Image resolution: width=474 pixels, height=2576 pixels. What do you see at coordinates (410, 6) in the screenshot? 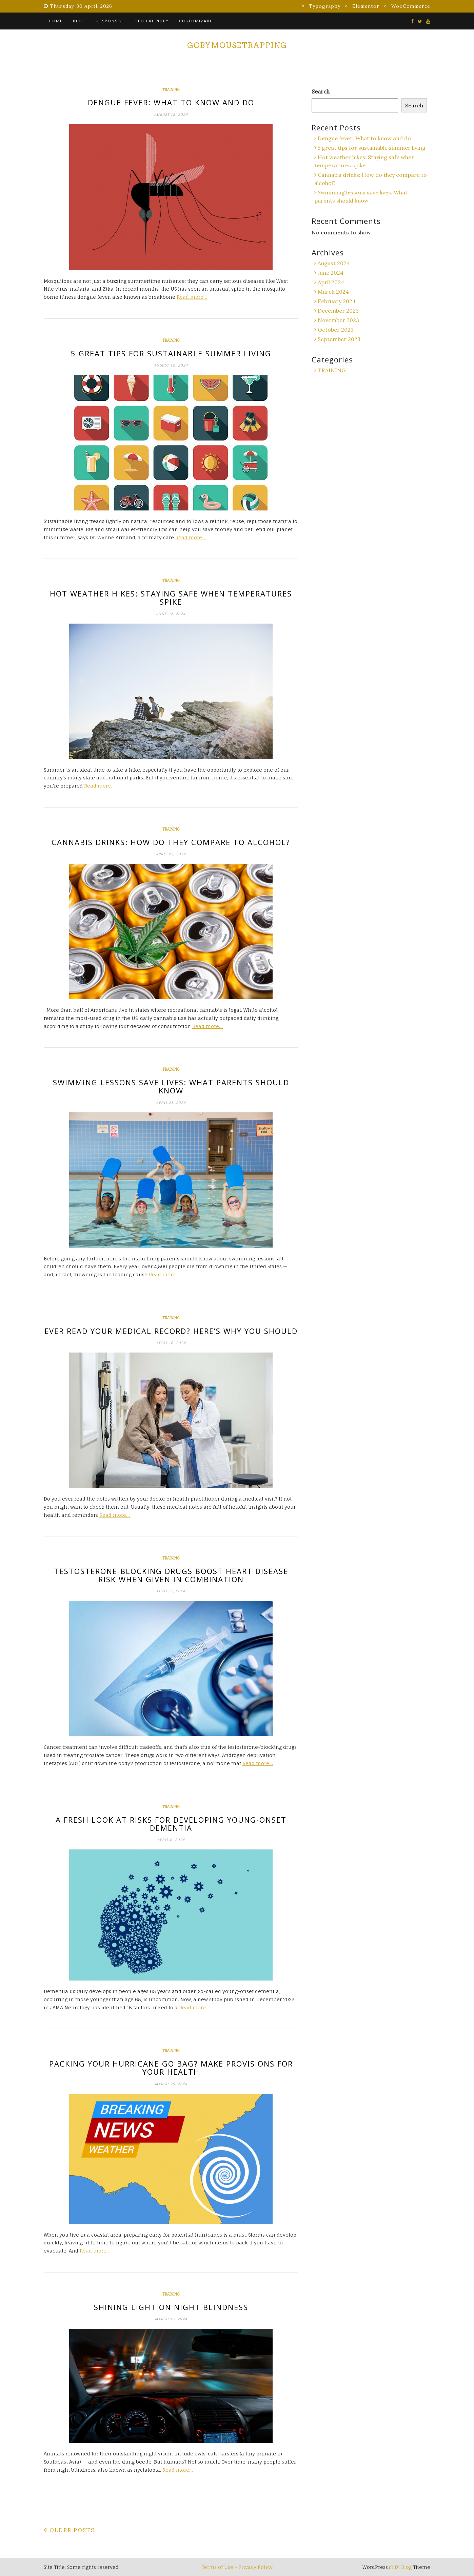
I see `WooCommerce` at bounding box center [410, 6].